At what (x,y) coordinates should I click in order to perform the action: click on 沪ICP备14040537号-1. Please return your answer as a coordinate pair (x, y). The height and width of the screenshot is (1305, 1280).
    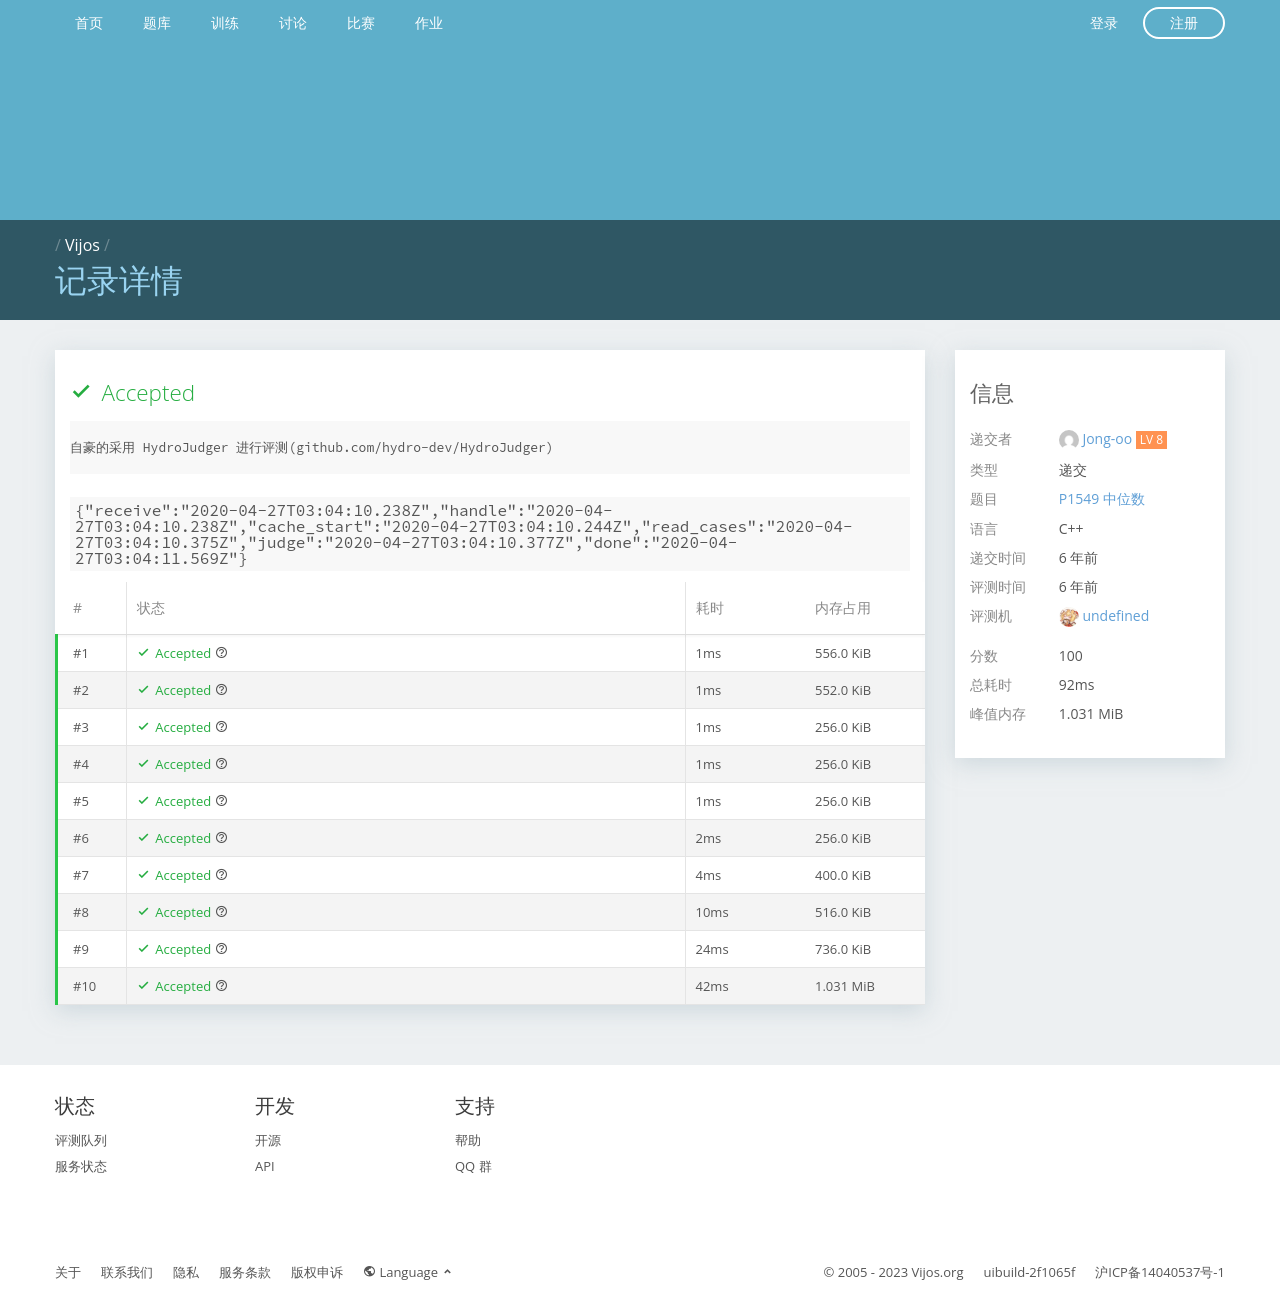
    Looking at the image, I should click on (1160, 1272).